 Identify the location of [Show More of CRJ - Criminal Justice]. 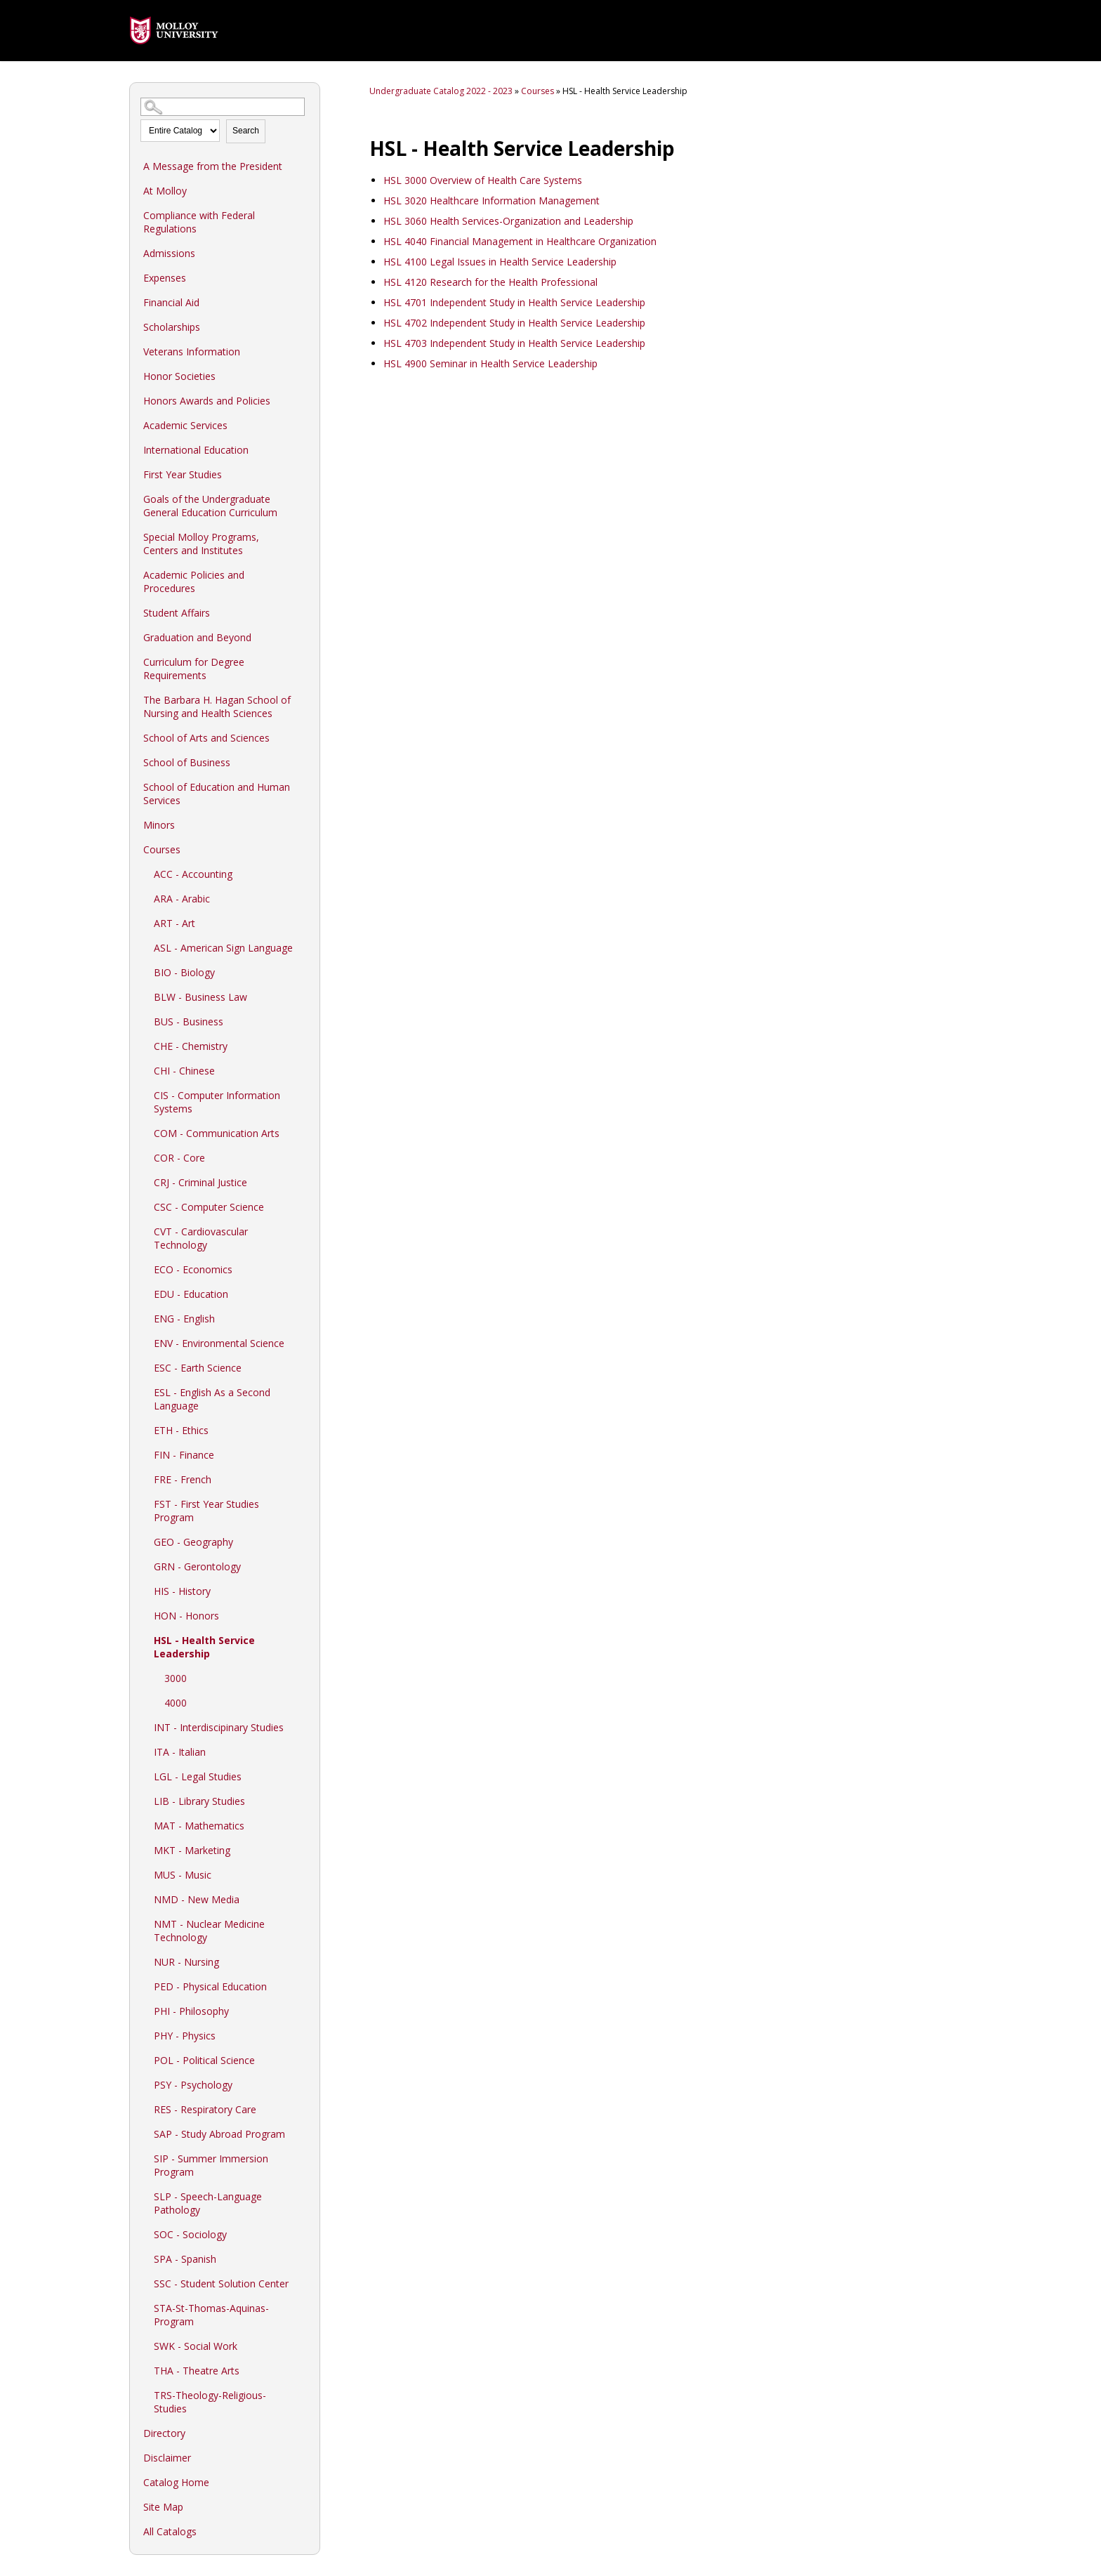
(302, 1182).